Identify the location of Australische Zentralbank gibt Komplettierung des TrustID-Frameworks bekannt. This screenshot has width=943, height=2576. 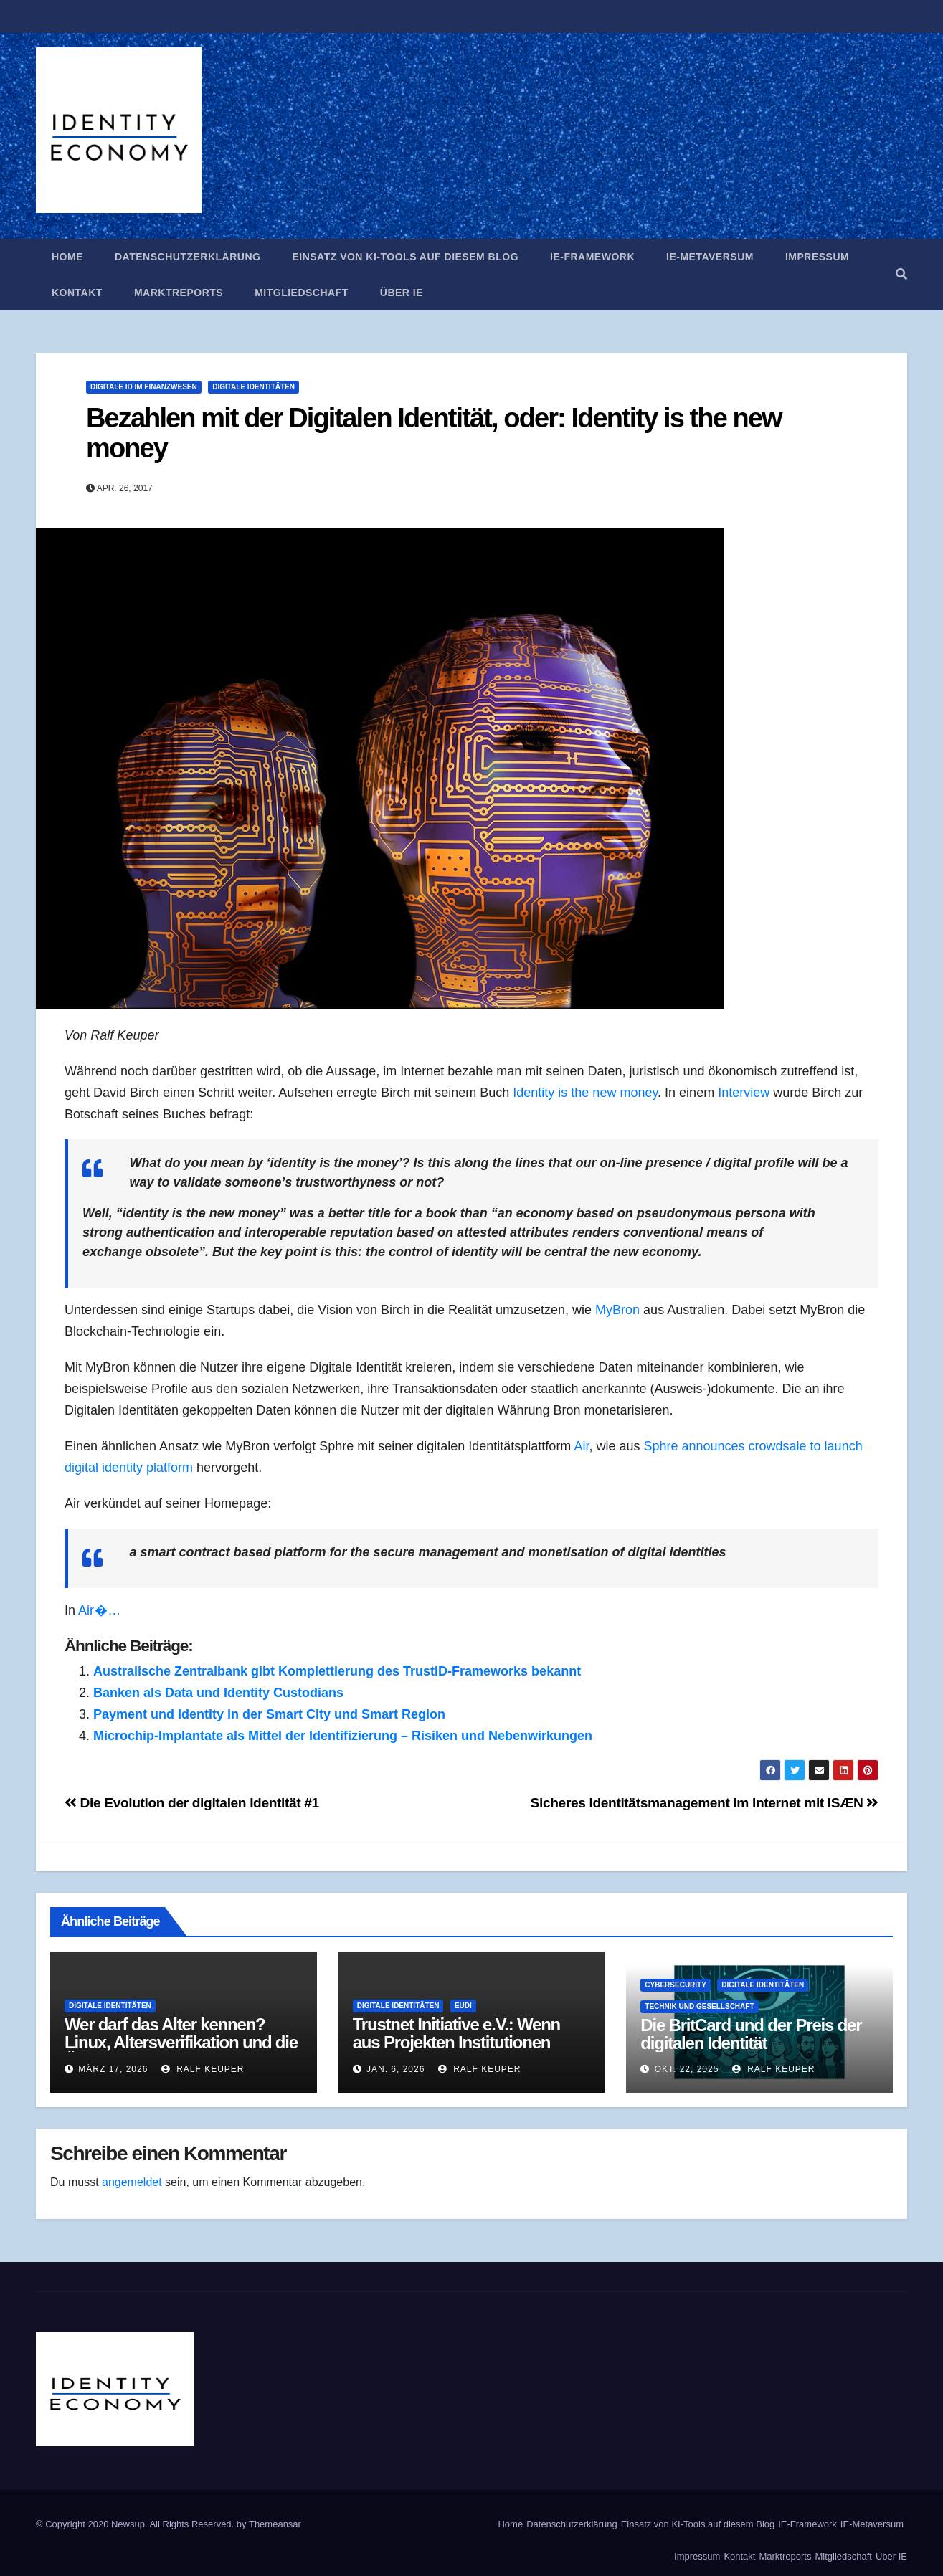
(337, 1671).